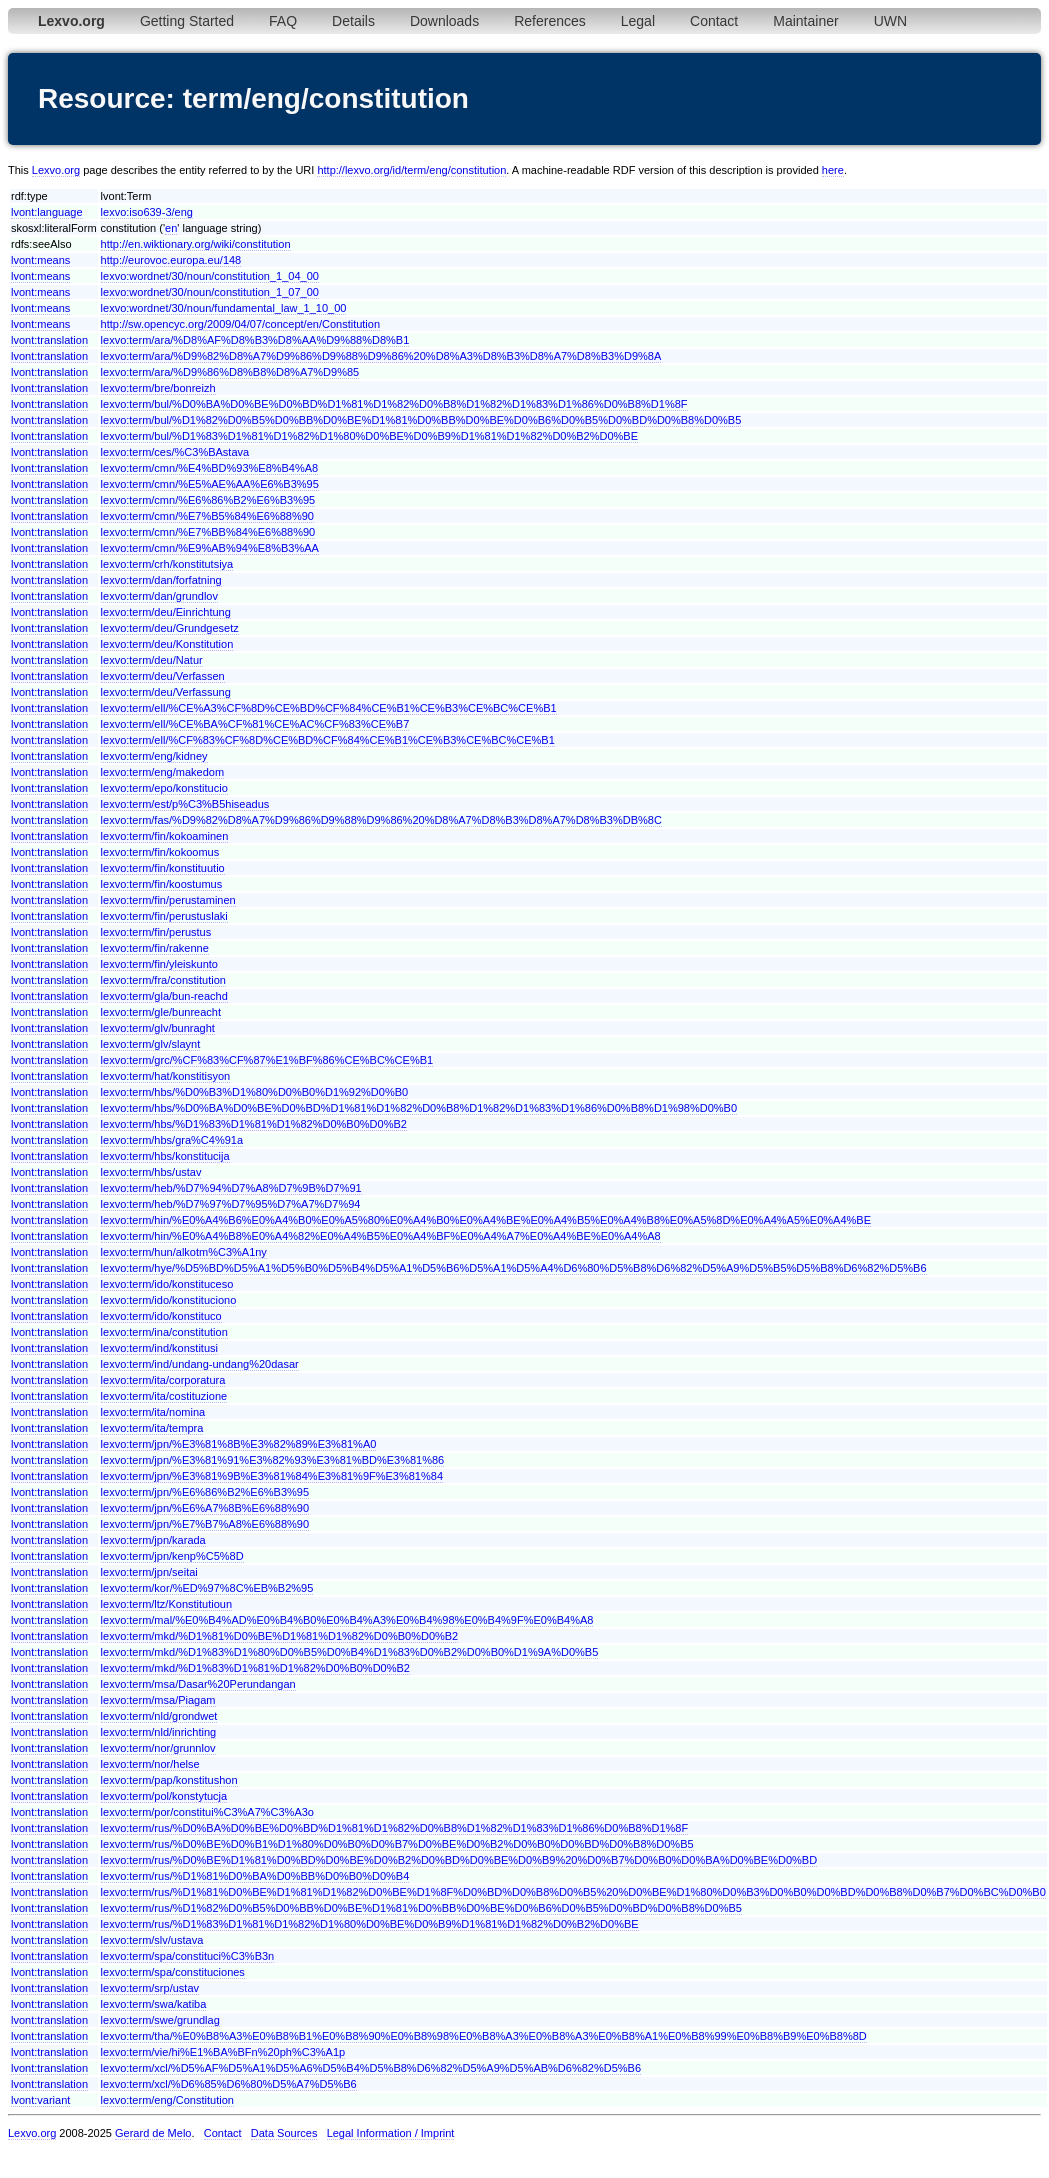  What do you see at coordinates (444, 21) in the screenshot?
I see `Downloads` at bounding box center [444, 21].